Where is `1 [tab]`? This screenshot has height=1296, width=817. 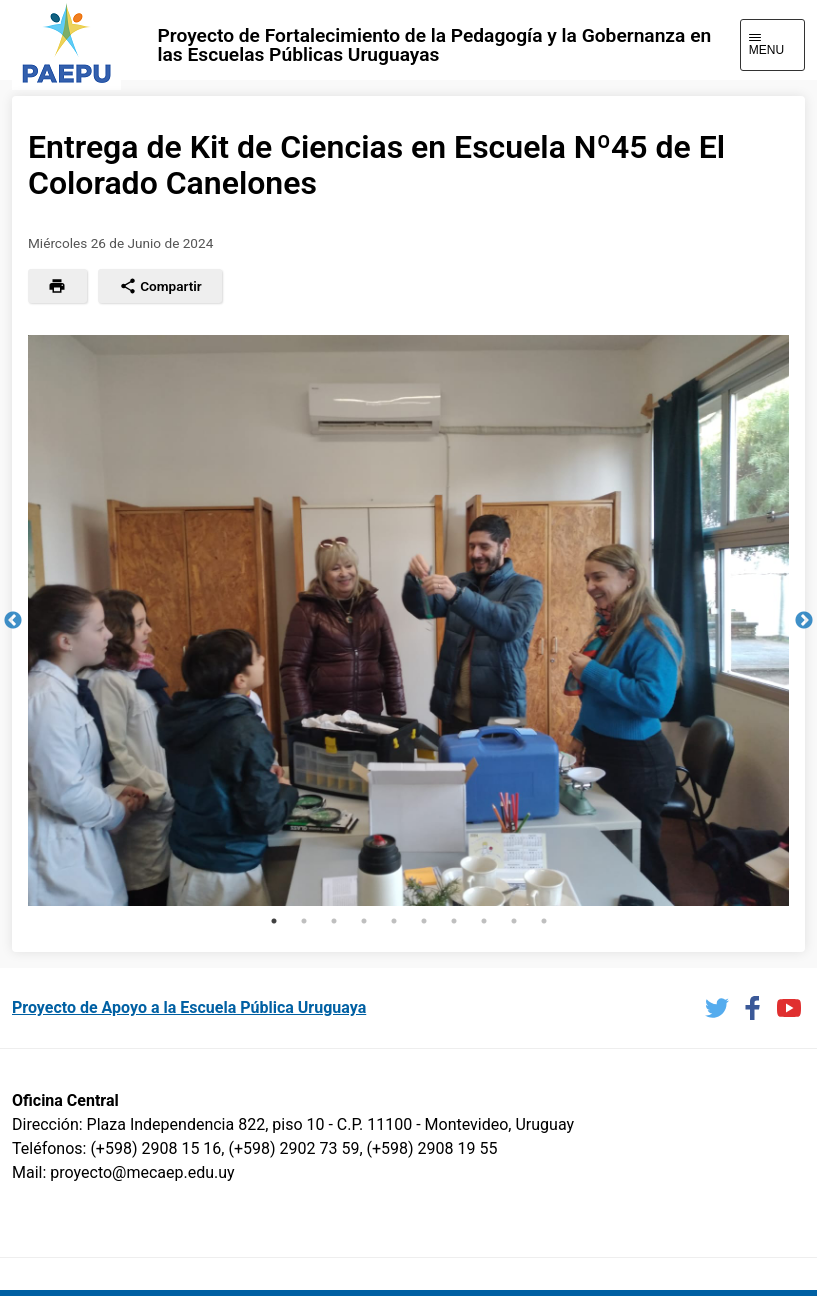
1 [tab] is located at coordinates (274, 921).